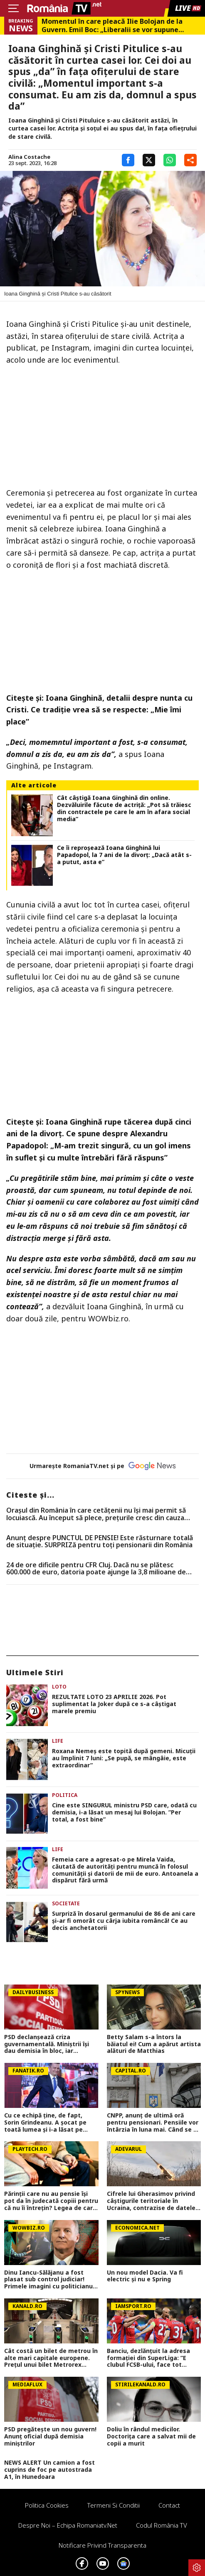 The image size is (205, 2576). Describe the element at coordinates (99, 710) in the screenshot. I see `Ioana Ginghină, detalii despre nunta cu Cristi. Ce tradiție vrea să se respecte: „Mie îmi place”` at that location.